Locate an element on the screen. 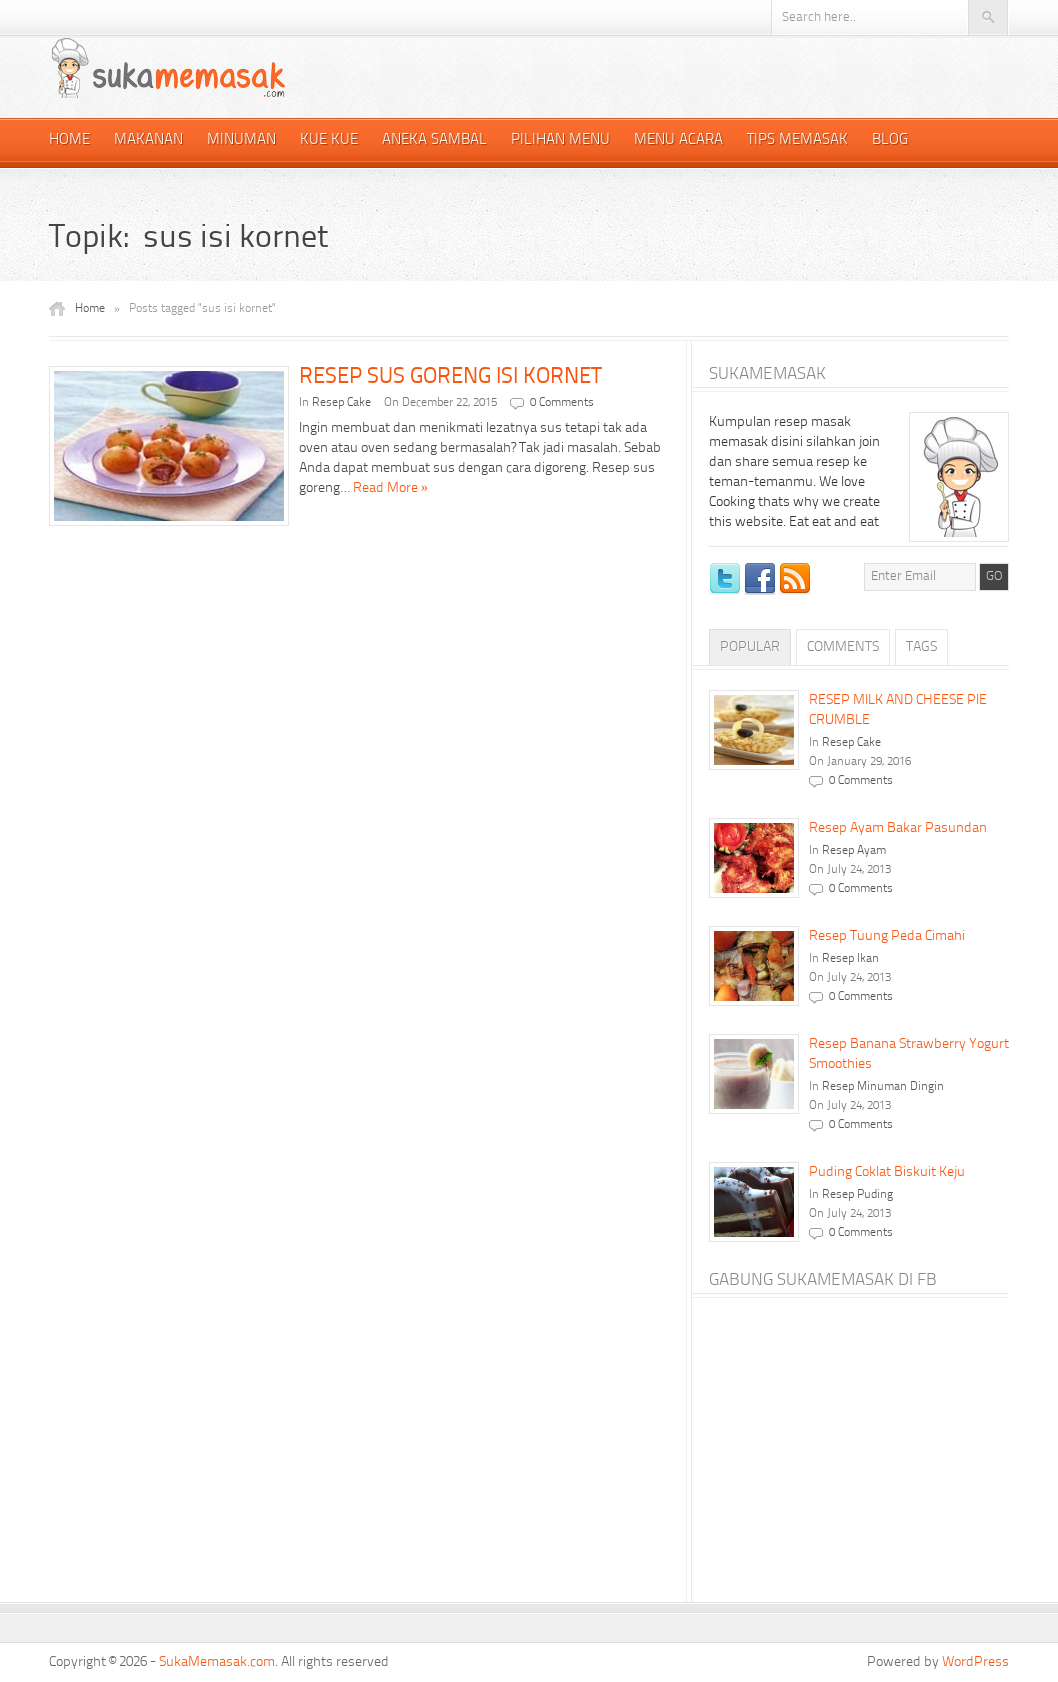 The height and width of the screenshot is (1682, 1058). Kue Kue is located at coordinates (329, 140).